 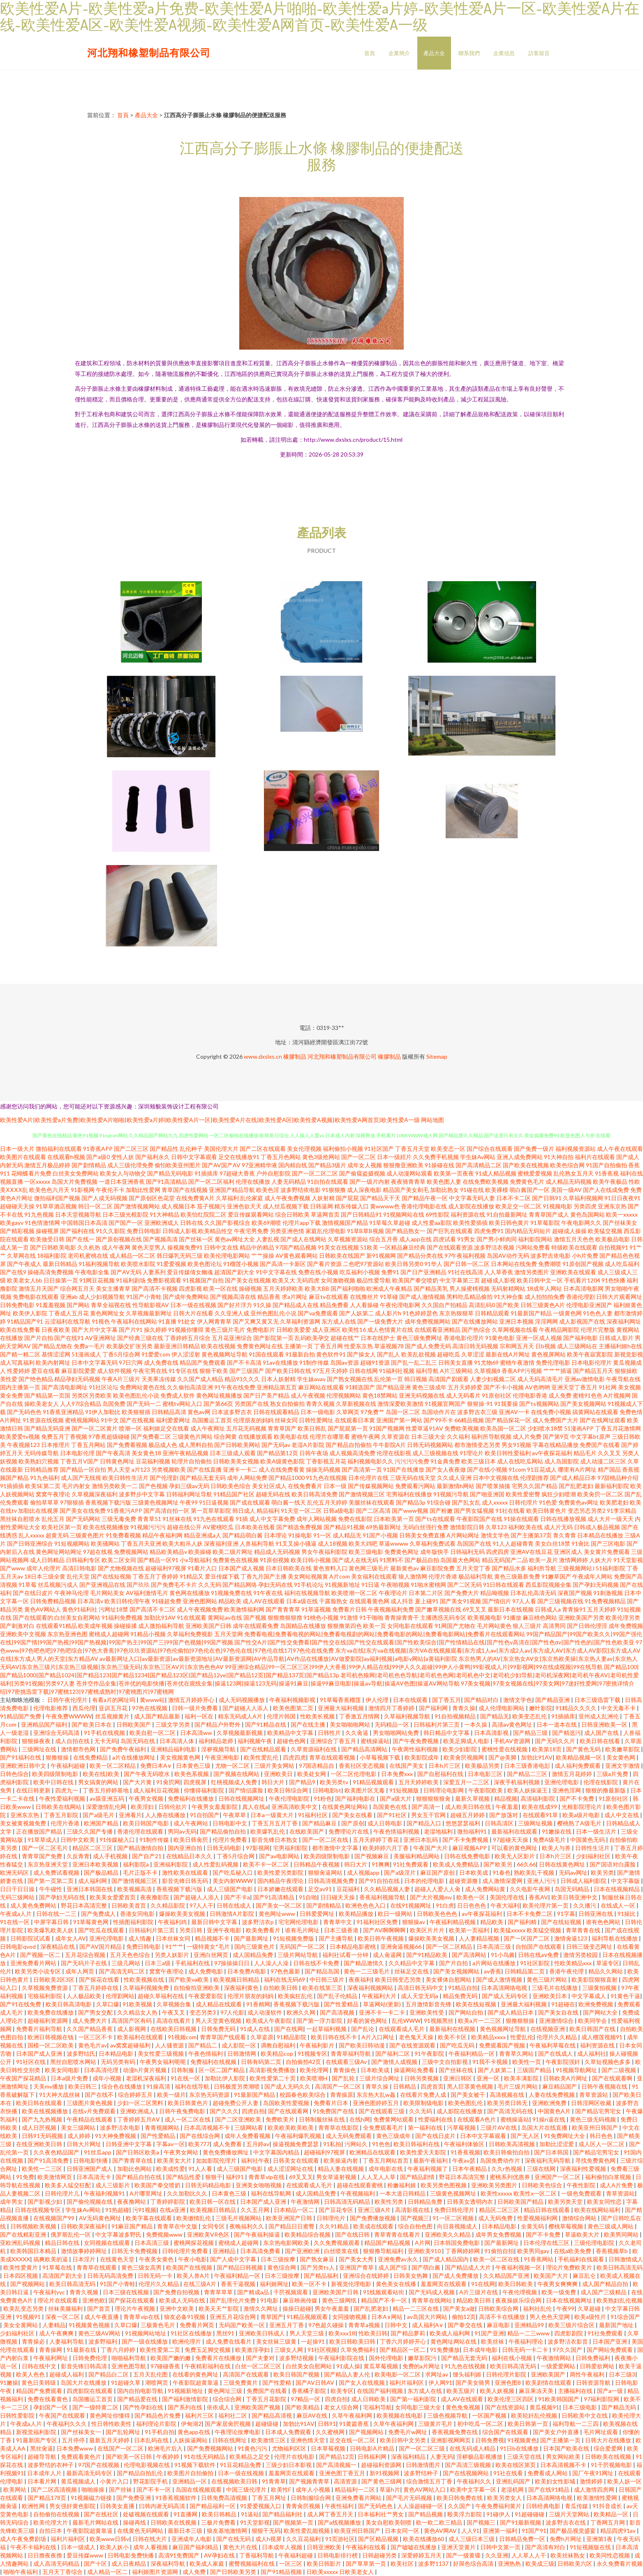 What do you see at coordinates (403, 2563) in the screenshot?
I see `欧美社区` at bounding box center [403, 2563].